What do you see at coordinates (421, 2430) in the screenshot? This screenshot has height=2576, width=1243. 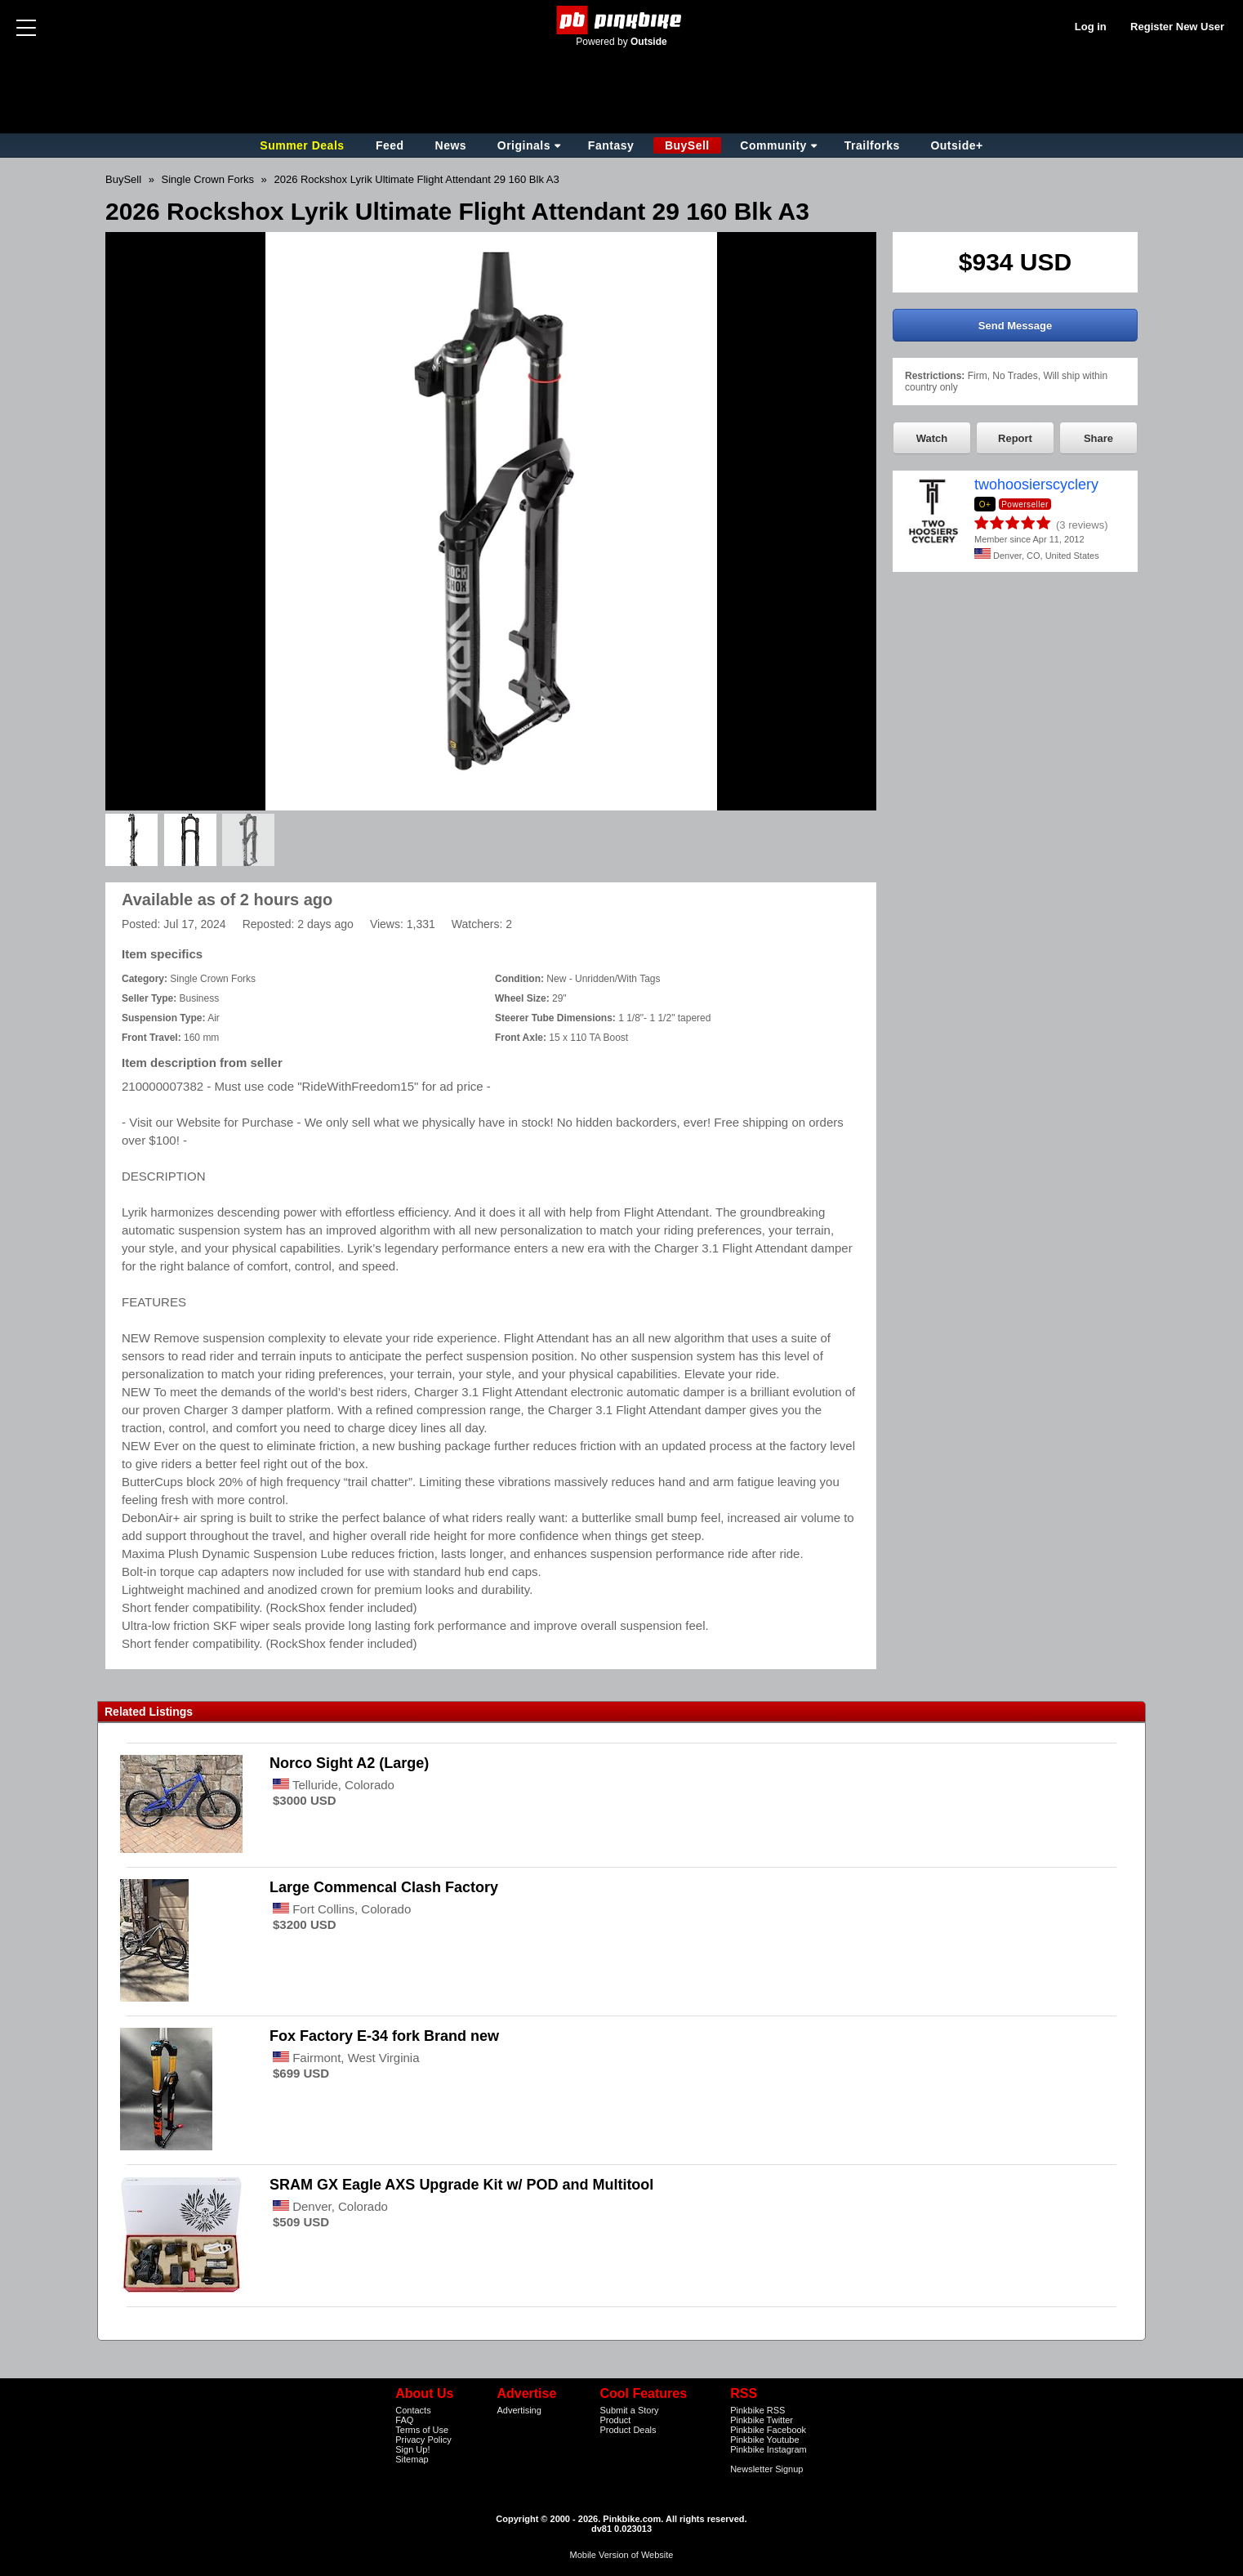 I see `Terms of Use` at bounding box center [421, 2430].